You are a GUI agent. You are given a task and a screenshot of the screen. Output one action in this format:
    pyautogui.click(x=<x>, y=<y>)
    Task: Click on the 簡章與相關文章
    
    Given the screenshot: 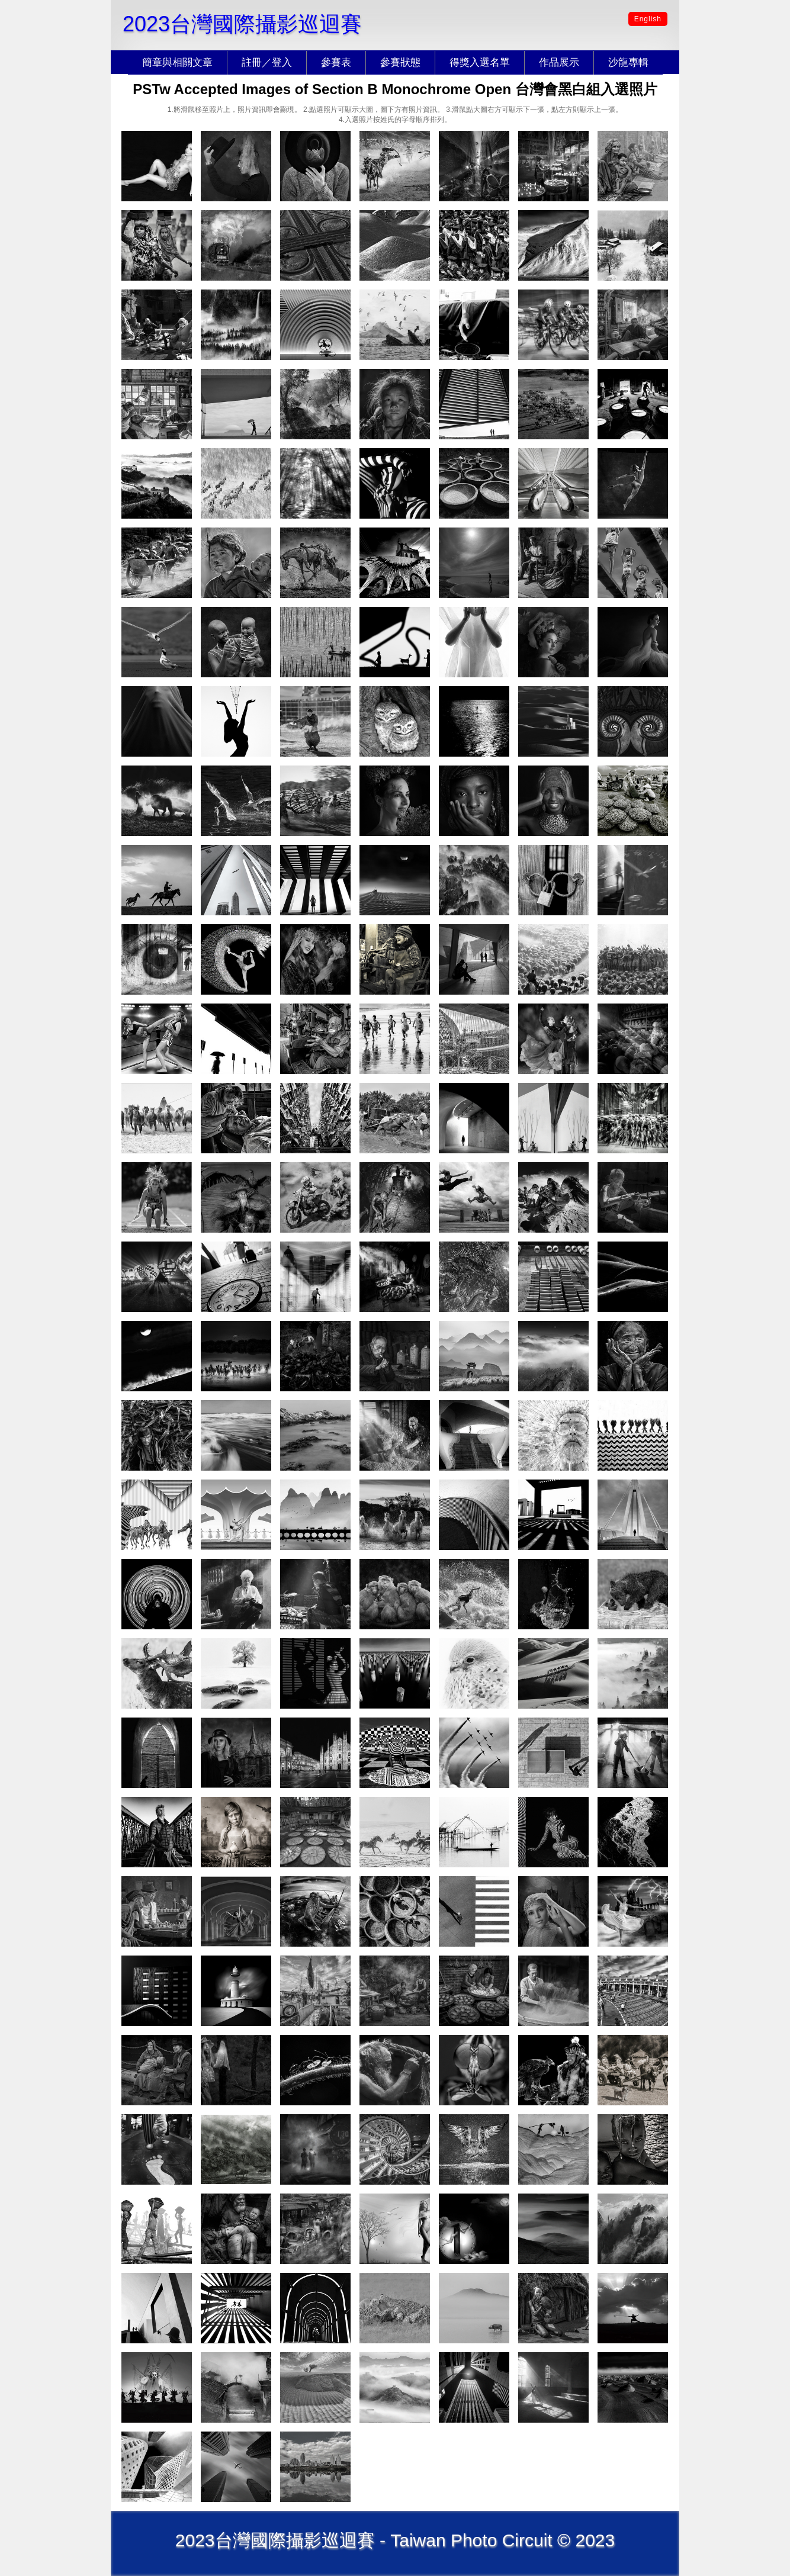 What is the action you would take?
    pyautogui.click(x=177, y=62)
    